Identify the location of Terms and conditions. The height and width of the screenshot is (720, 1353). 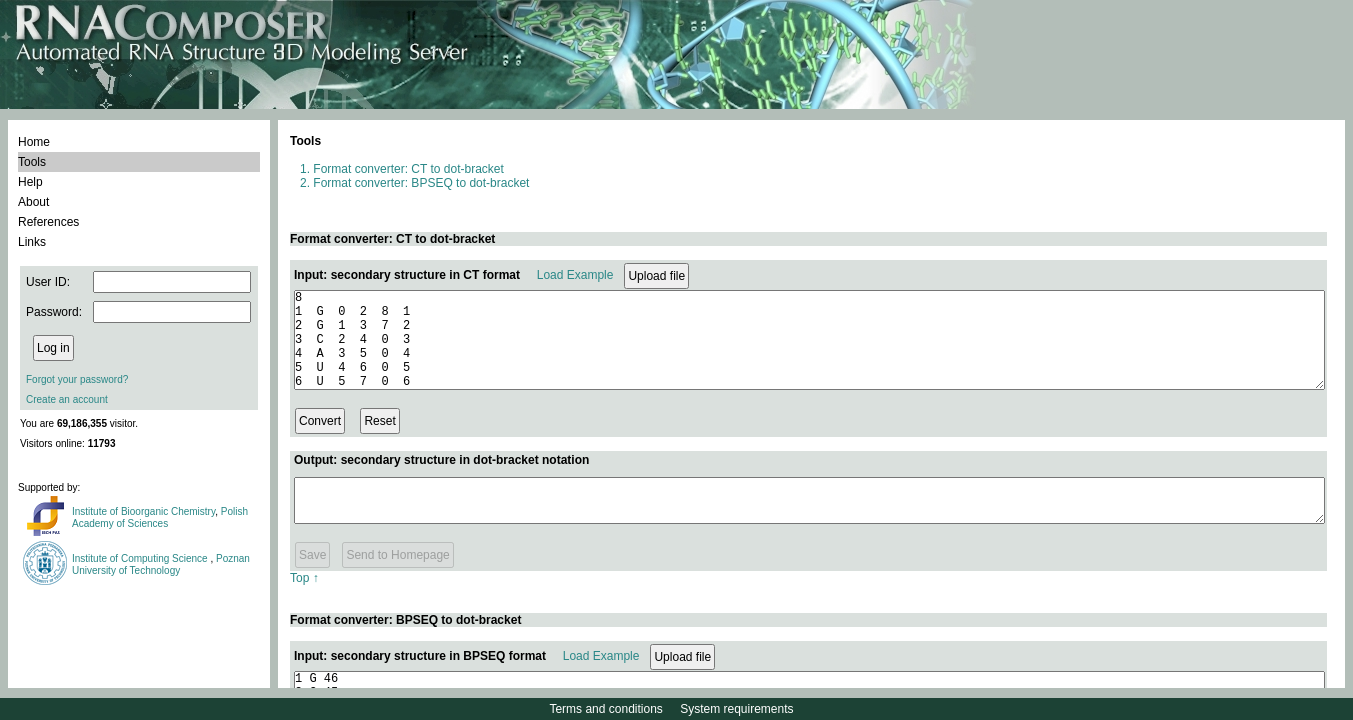
(605, 709).